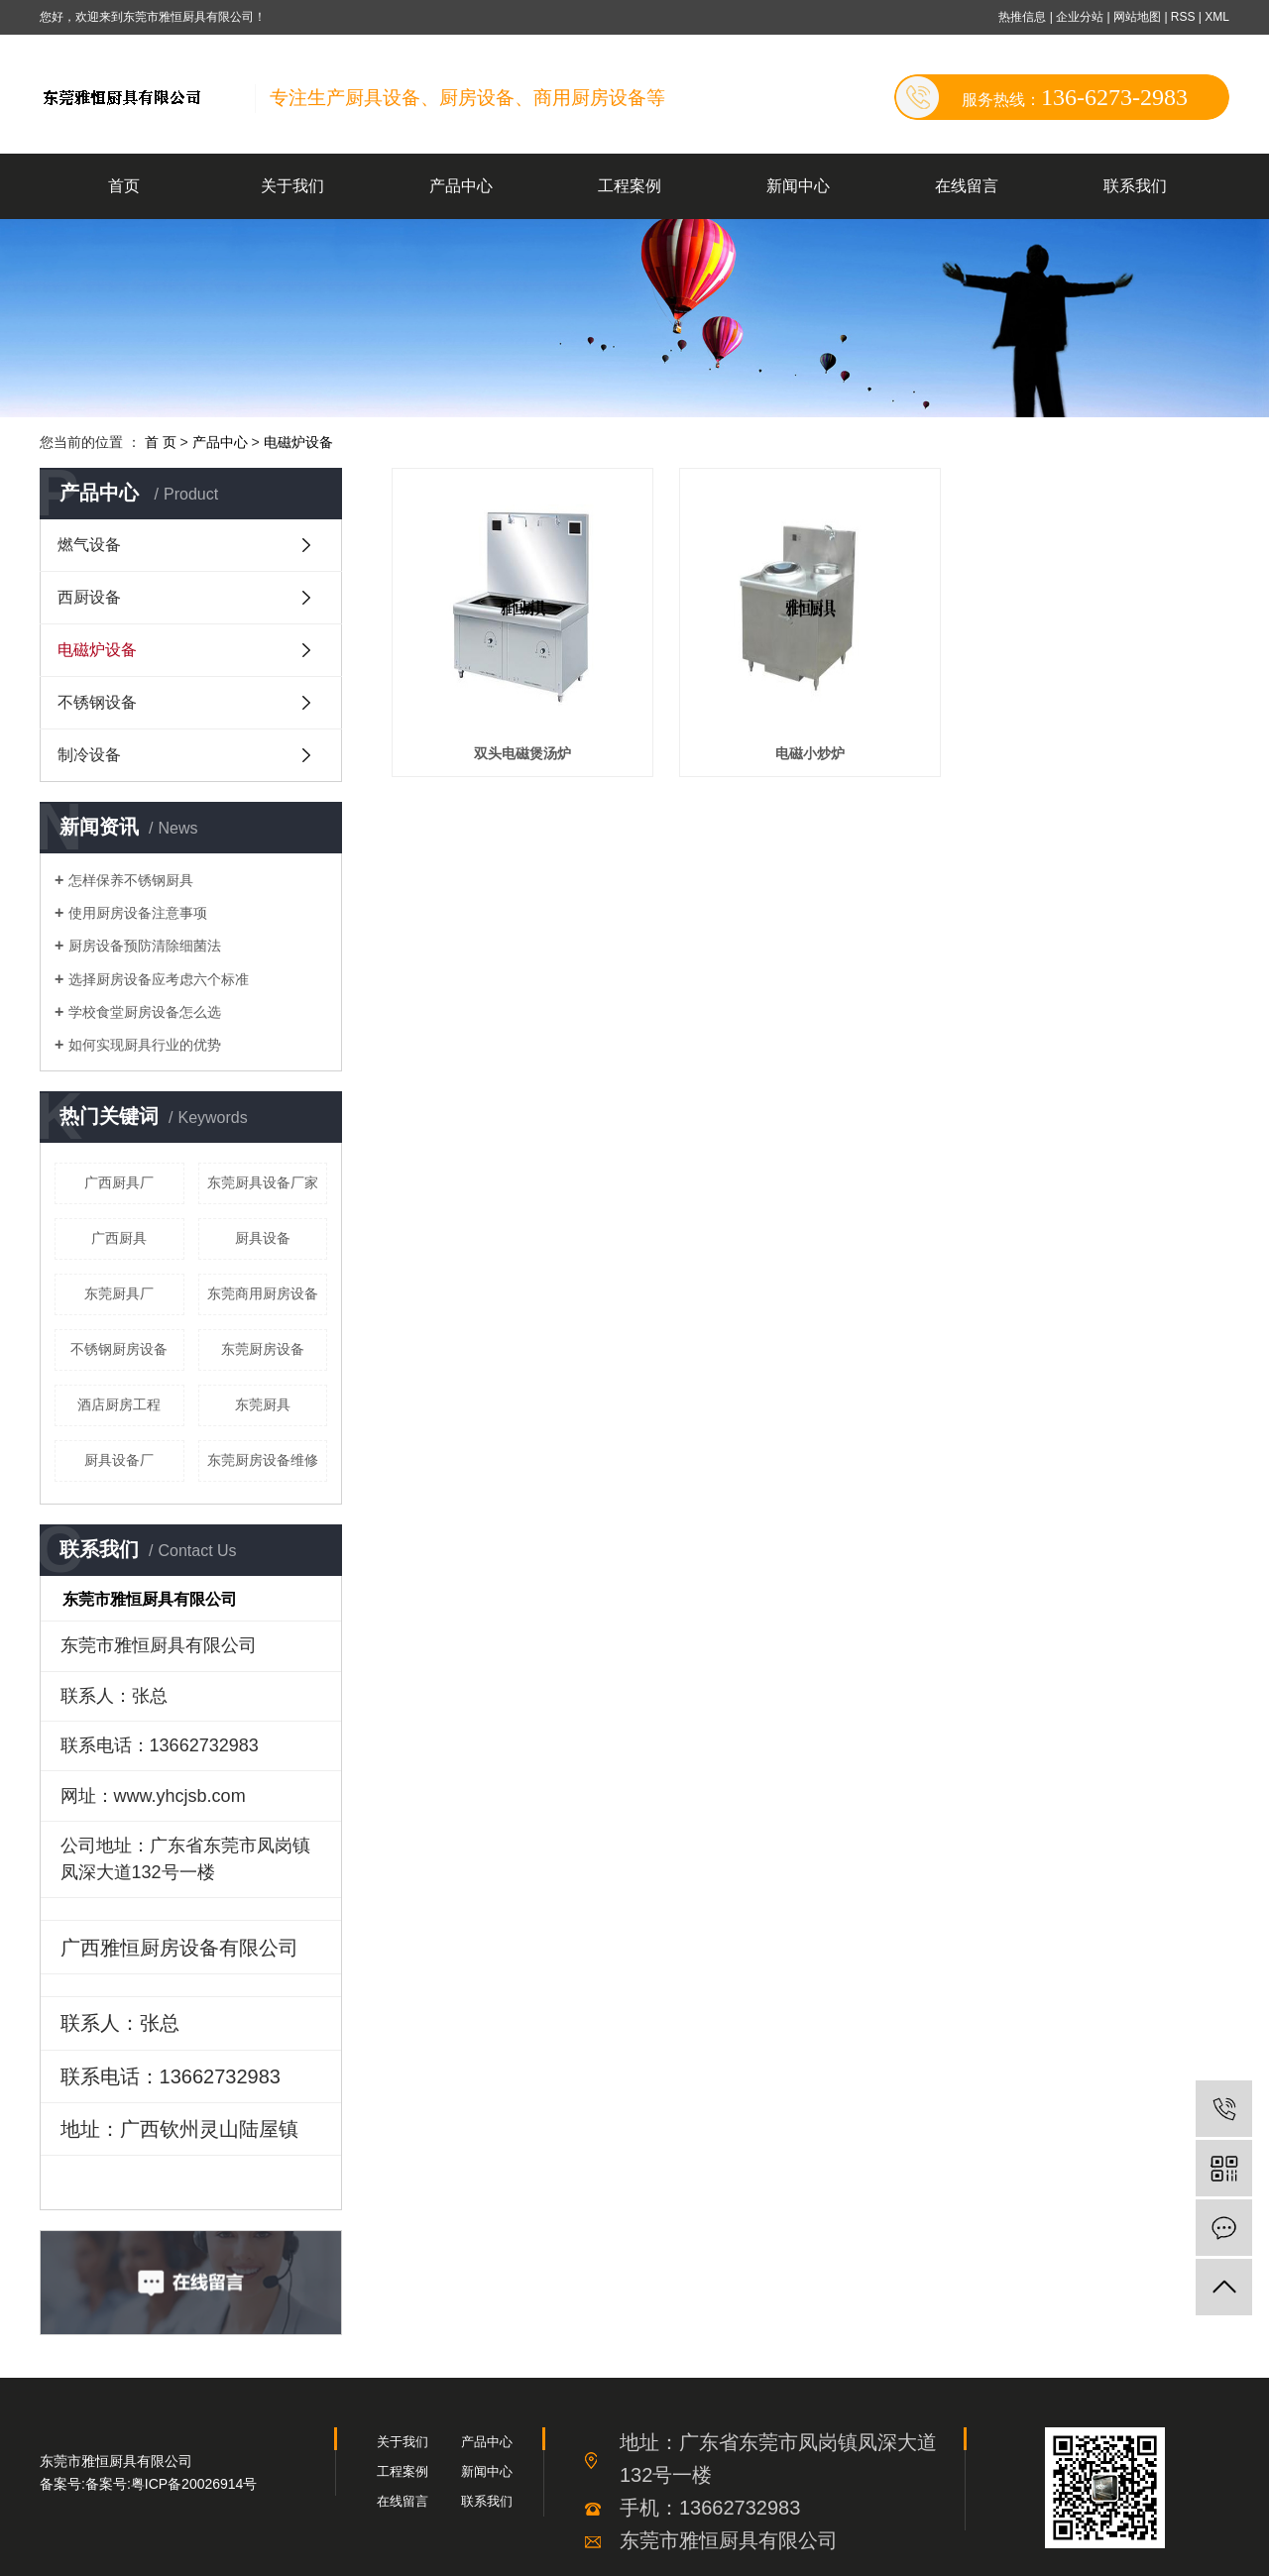 Image resolution: width=1269 pixels, height=2576 pixels. What do you see at coordinates (171, 2484) in the screenshot?
I see `备案号:粤ICP备20026914号` at bounding box center [171, 2484].